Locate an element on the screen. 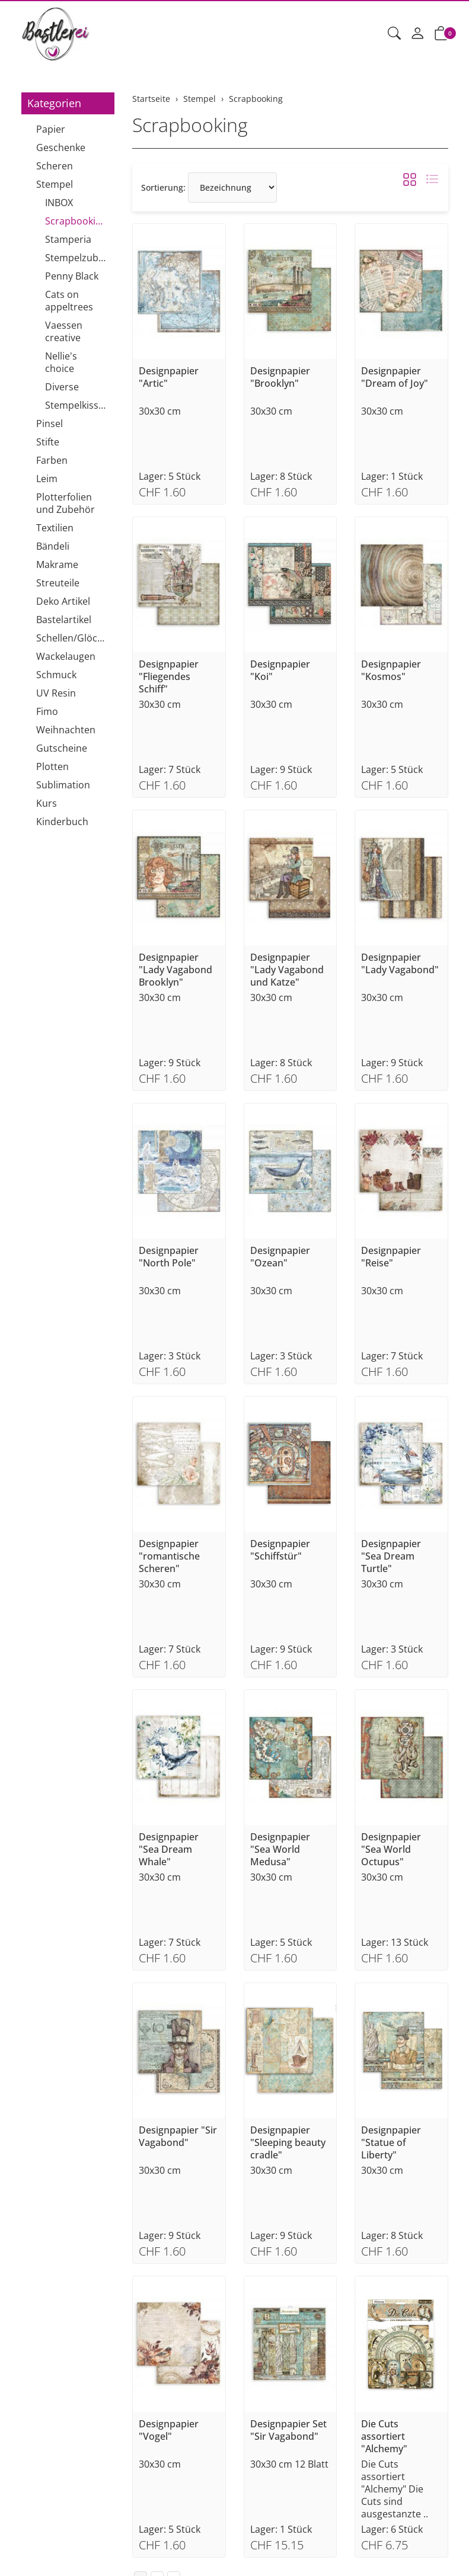 The image size is (469, 2576). Wackelaugen is located at coordinates (65, 656).